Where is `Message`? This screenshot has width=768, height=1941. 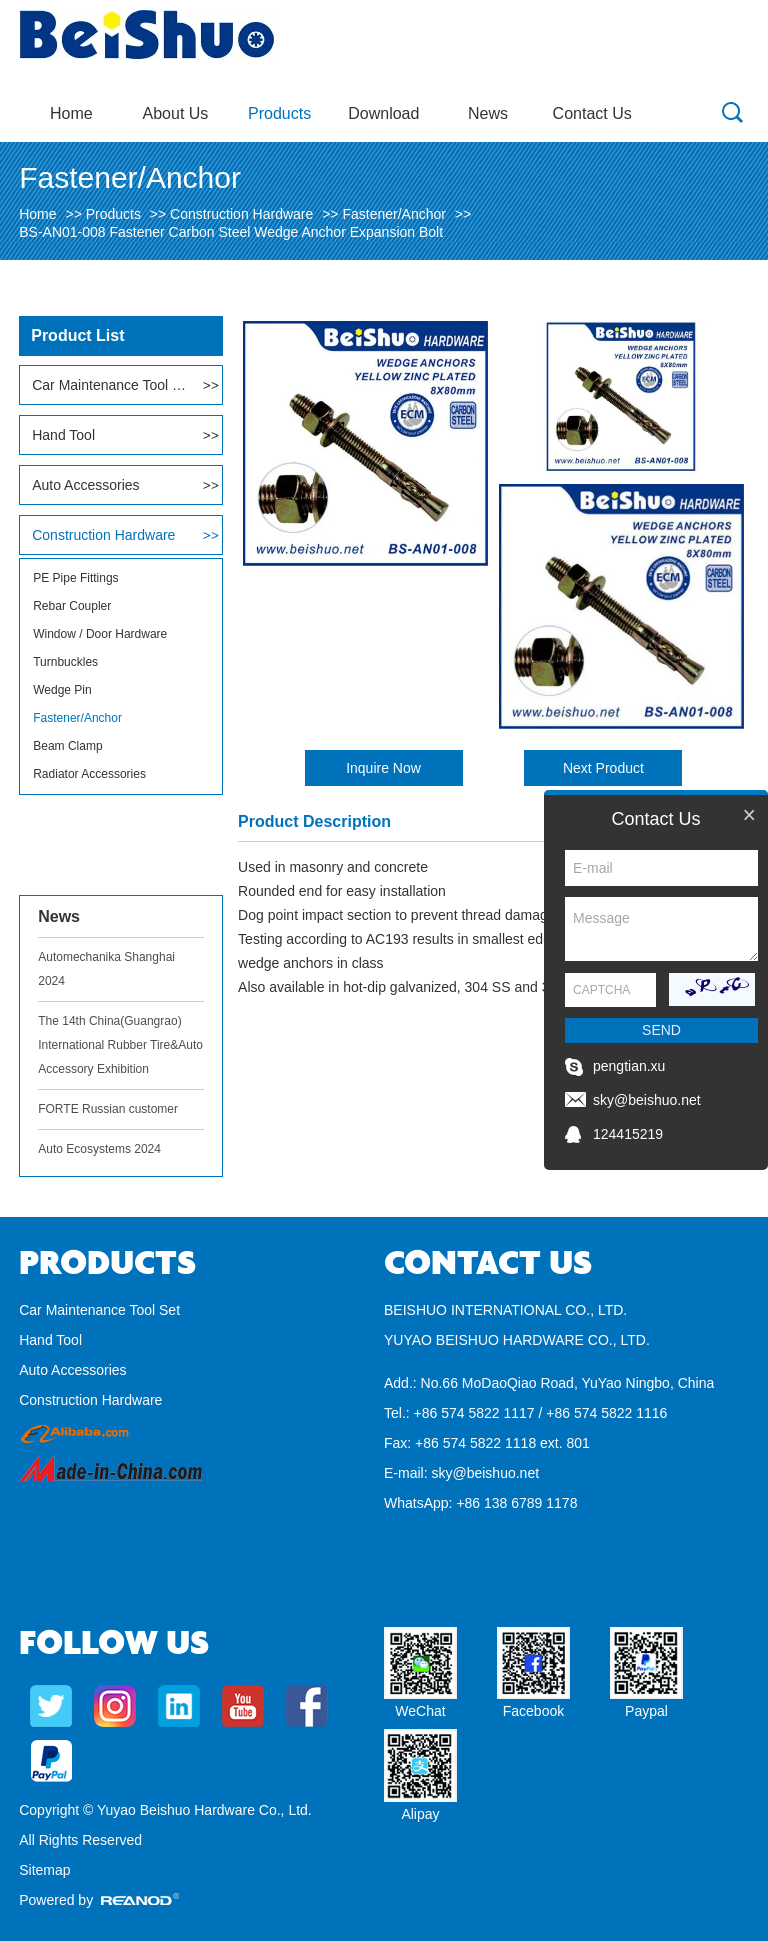
Message is located at coordinates (661, 929).